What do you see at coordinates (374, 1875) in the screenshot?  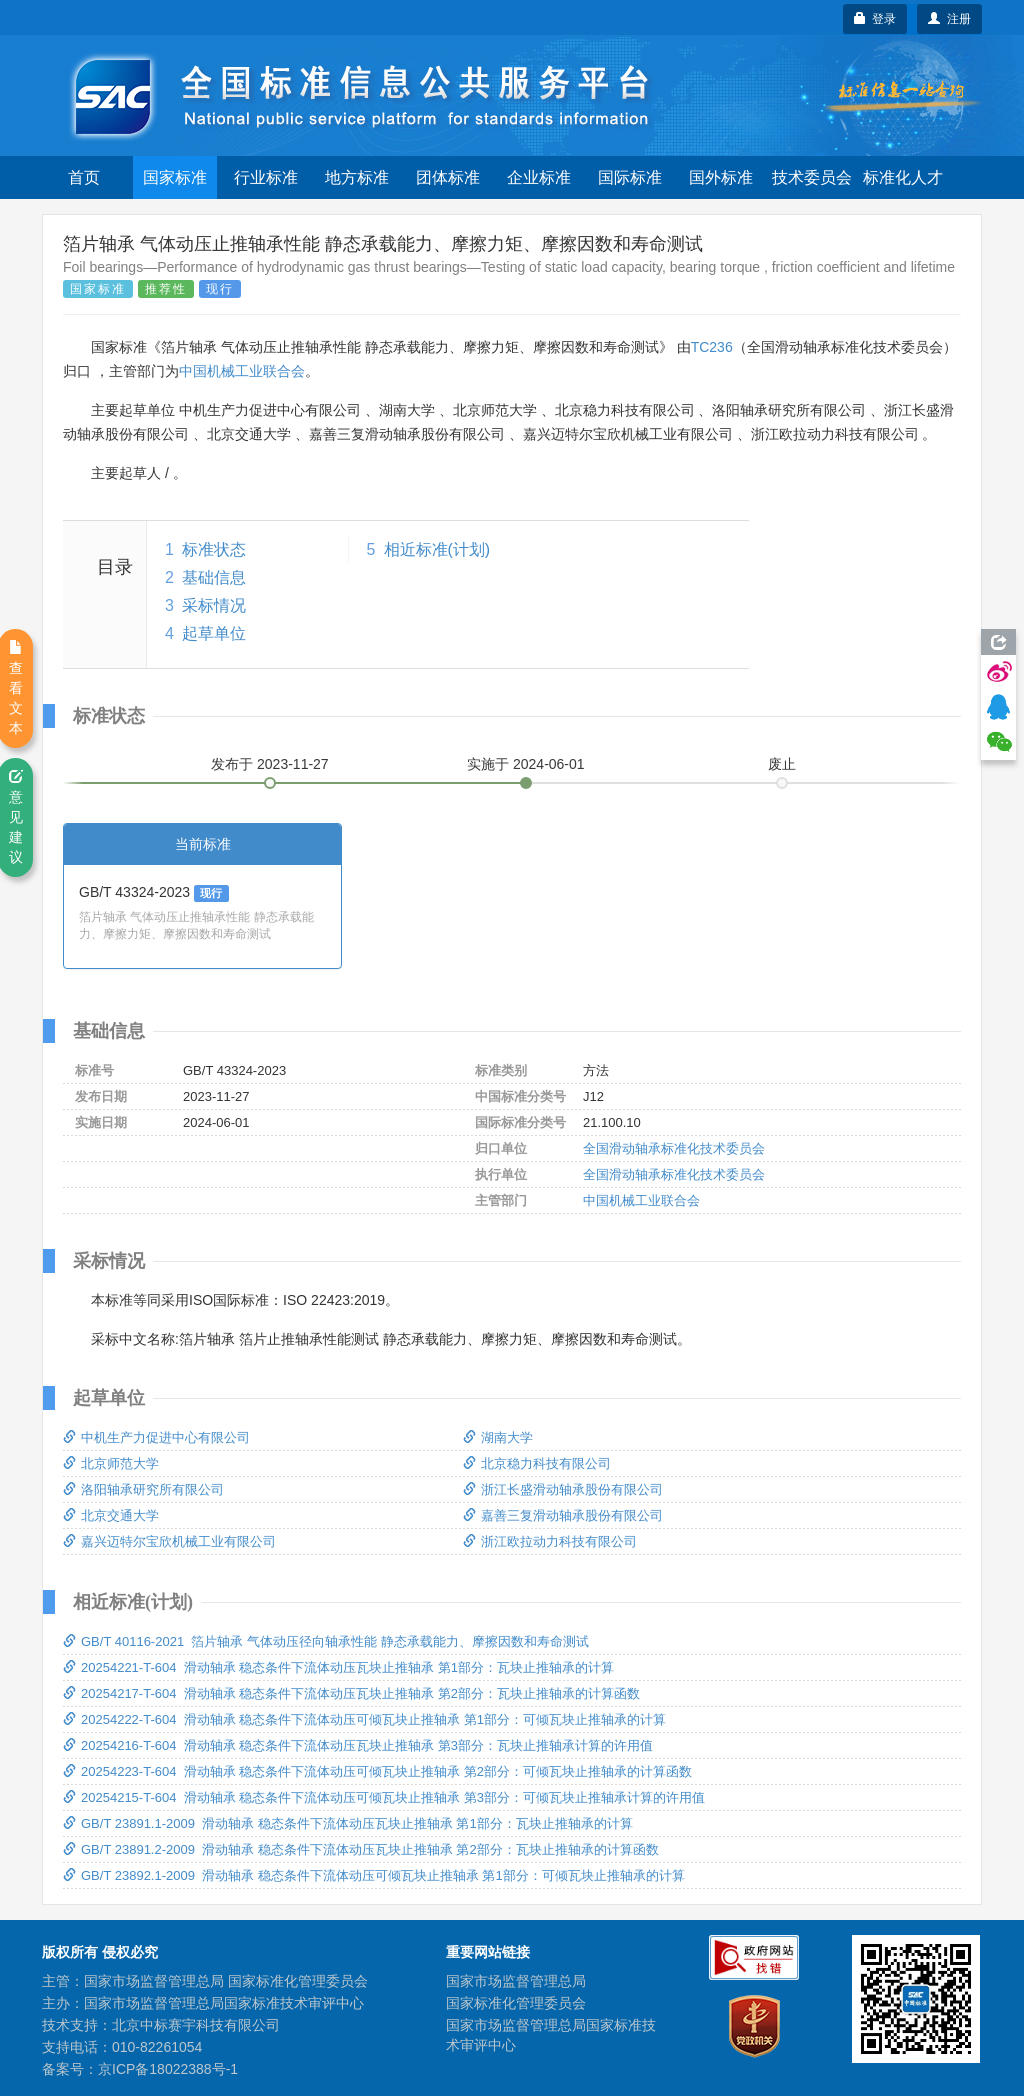 I see `GB/T 23892.1-2009 滑动轴承 稳态条件下流体动压可倾瓦块止推轴承 第1部分：可倾瓦块止推轴承的计算` at bounding box center [374, 1875].